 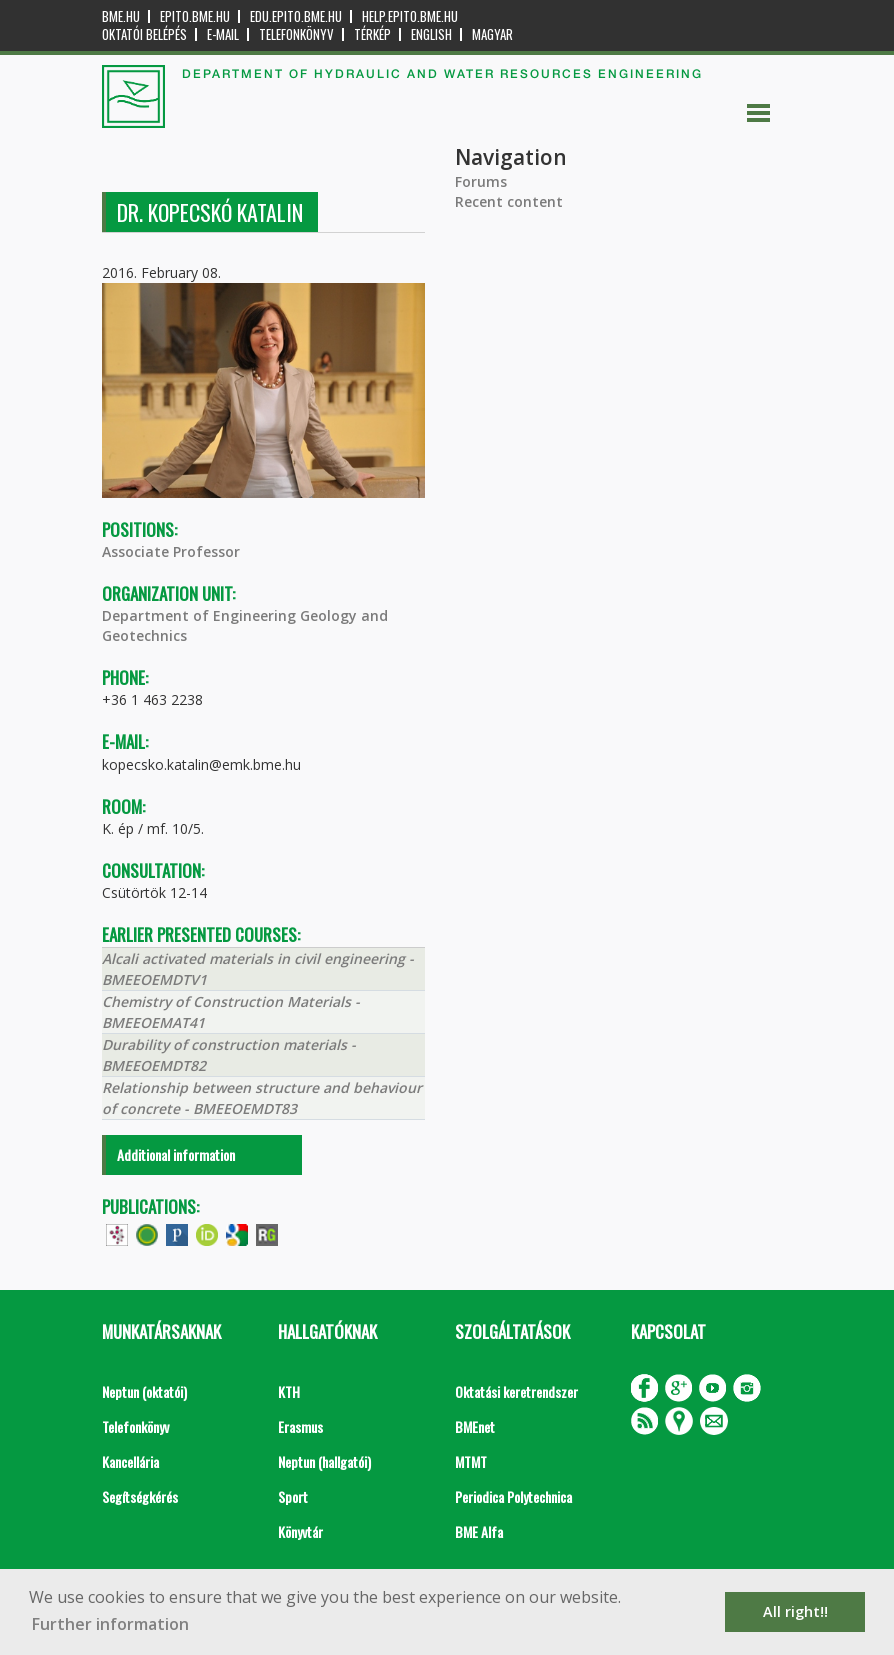 What do you see at coordinates (140, 1496) in the screenshot?
I see `Segítségkérés` at bounding box center [140, 1496].